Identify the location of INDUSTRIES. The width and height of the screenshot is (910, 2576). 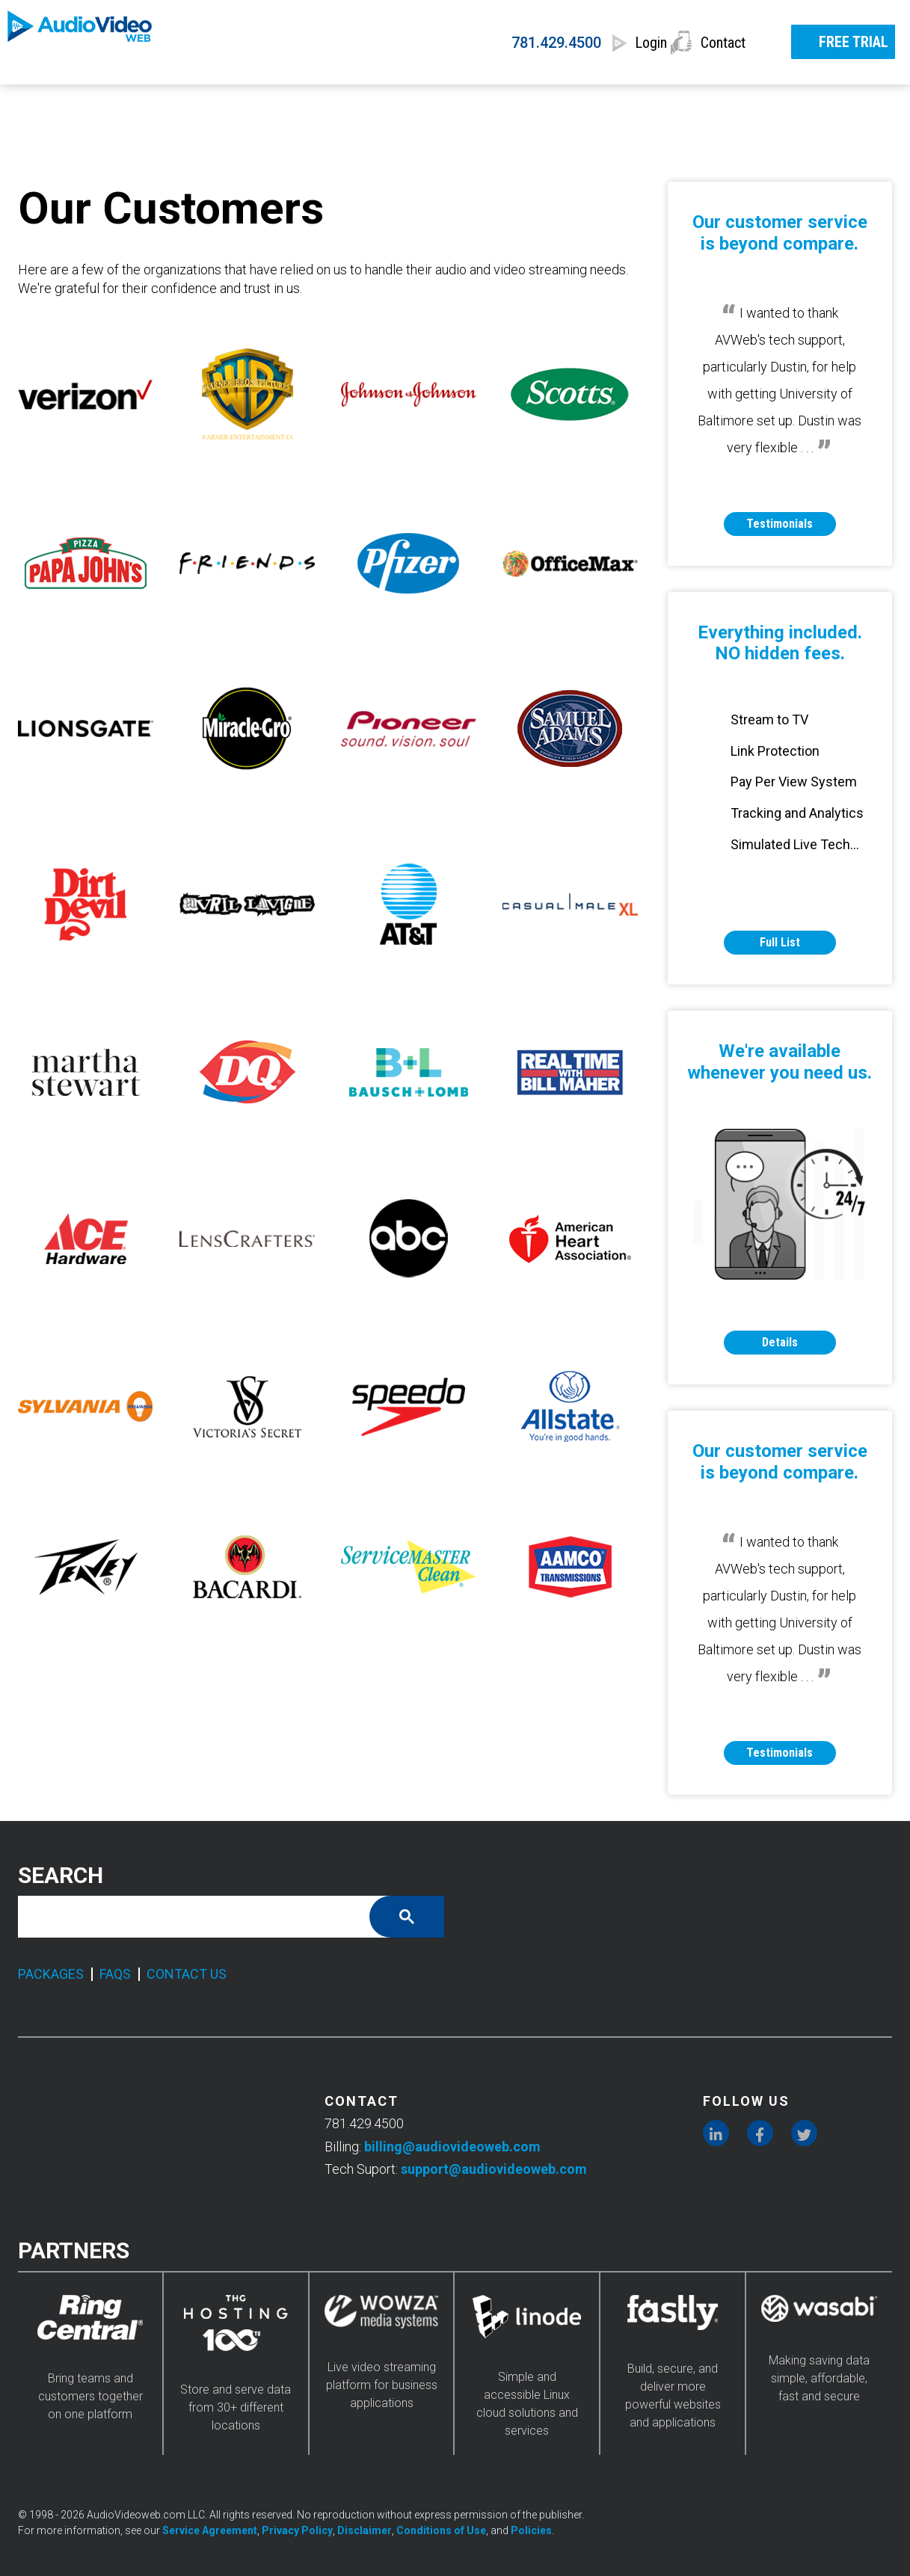
(585, 102).